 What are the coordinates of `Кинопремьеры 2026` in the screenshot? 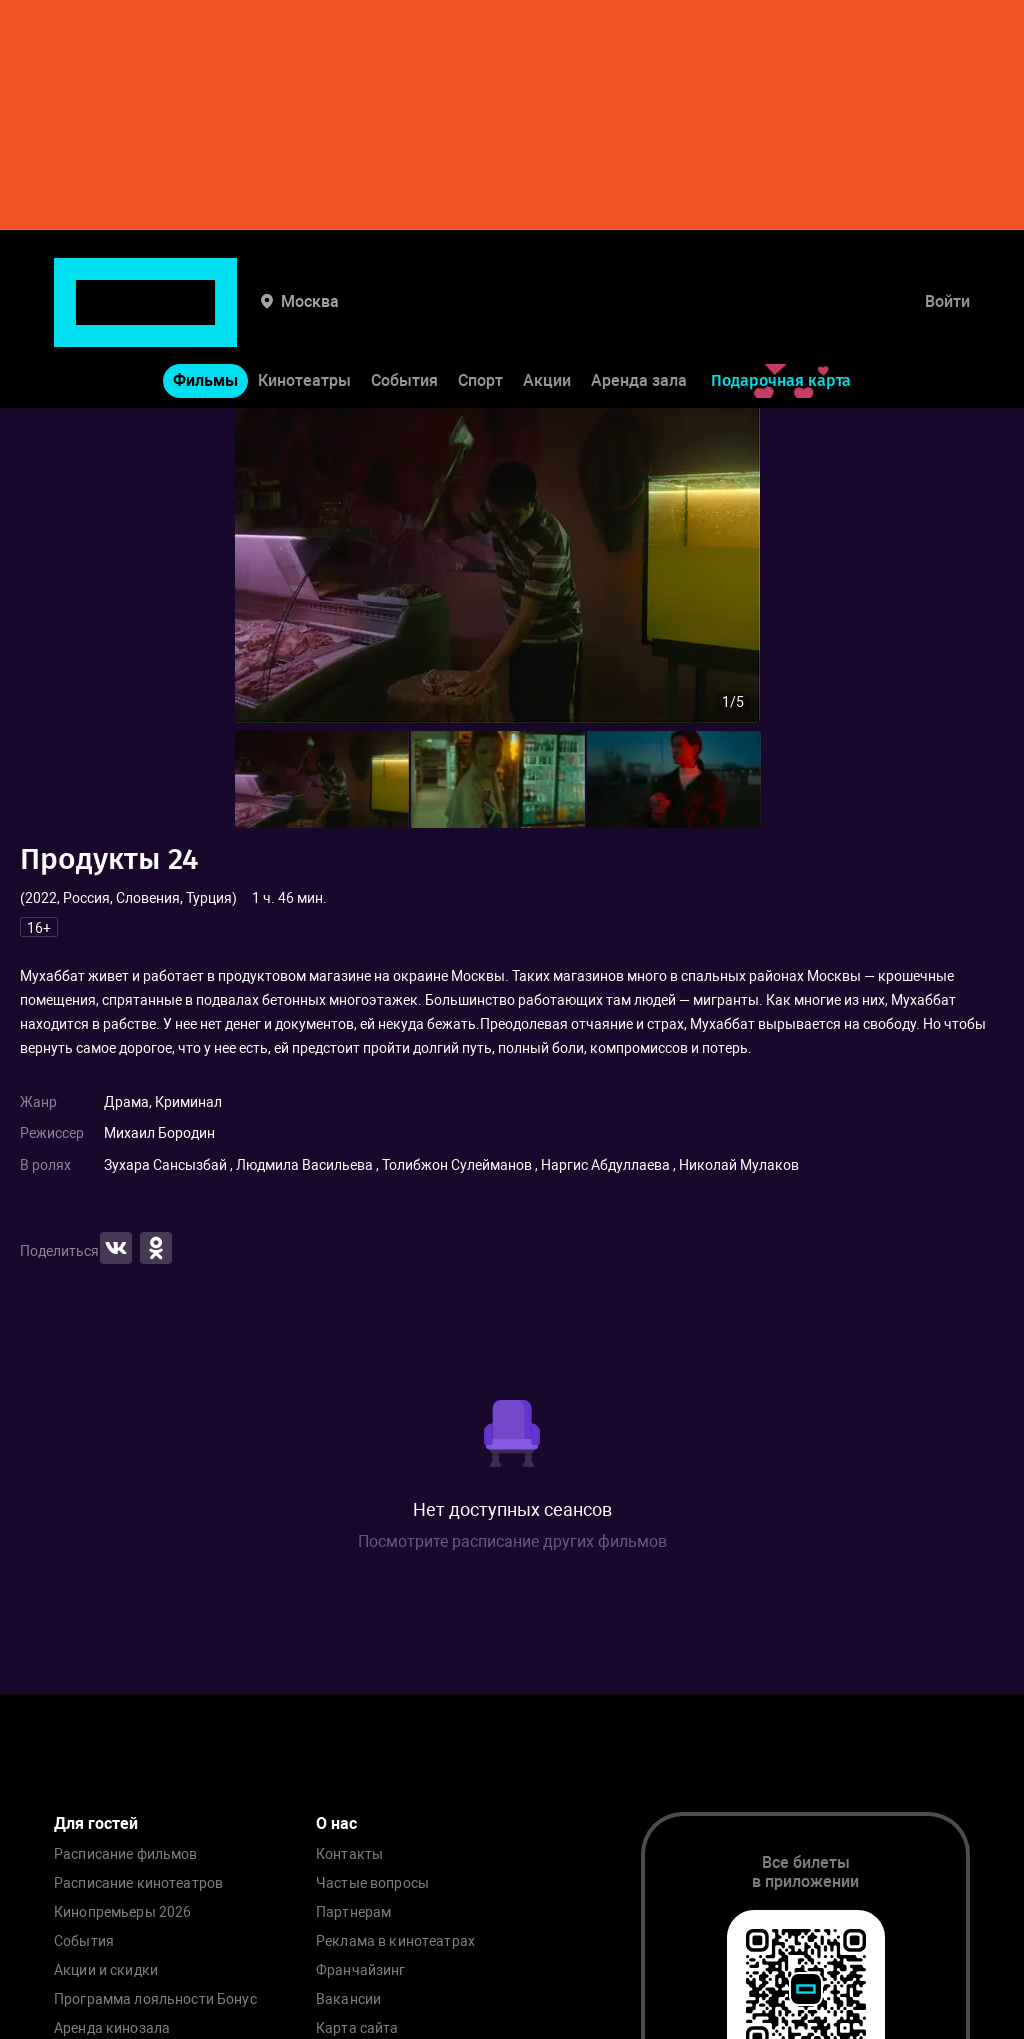 It's located at (122, 1912).